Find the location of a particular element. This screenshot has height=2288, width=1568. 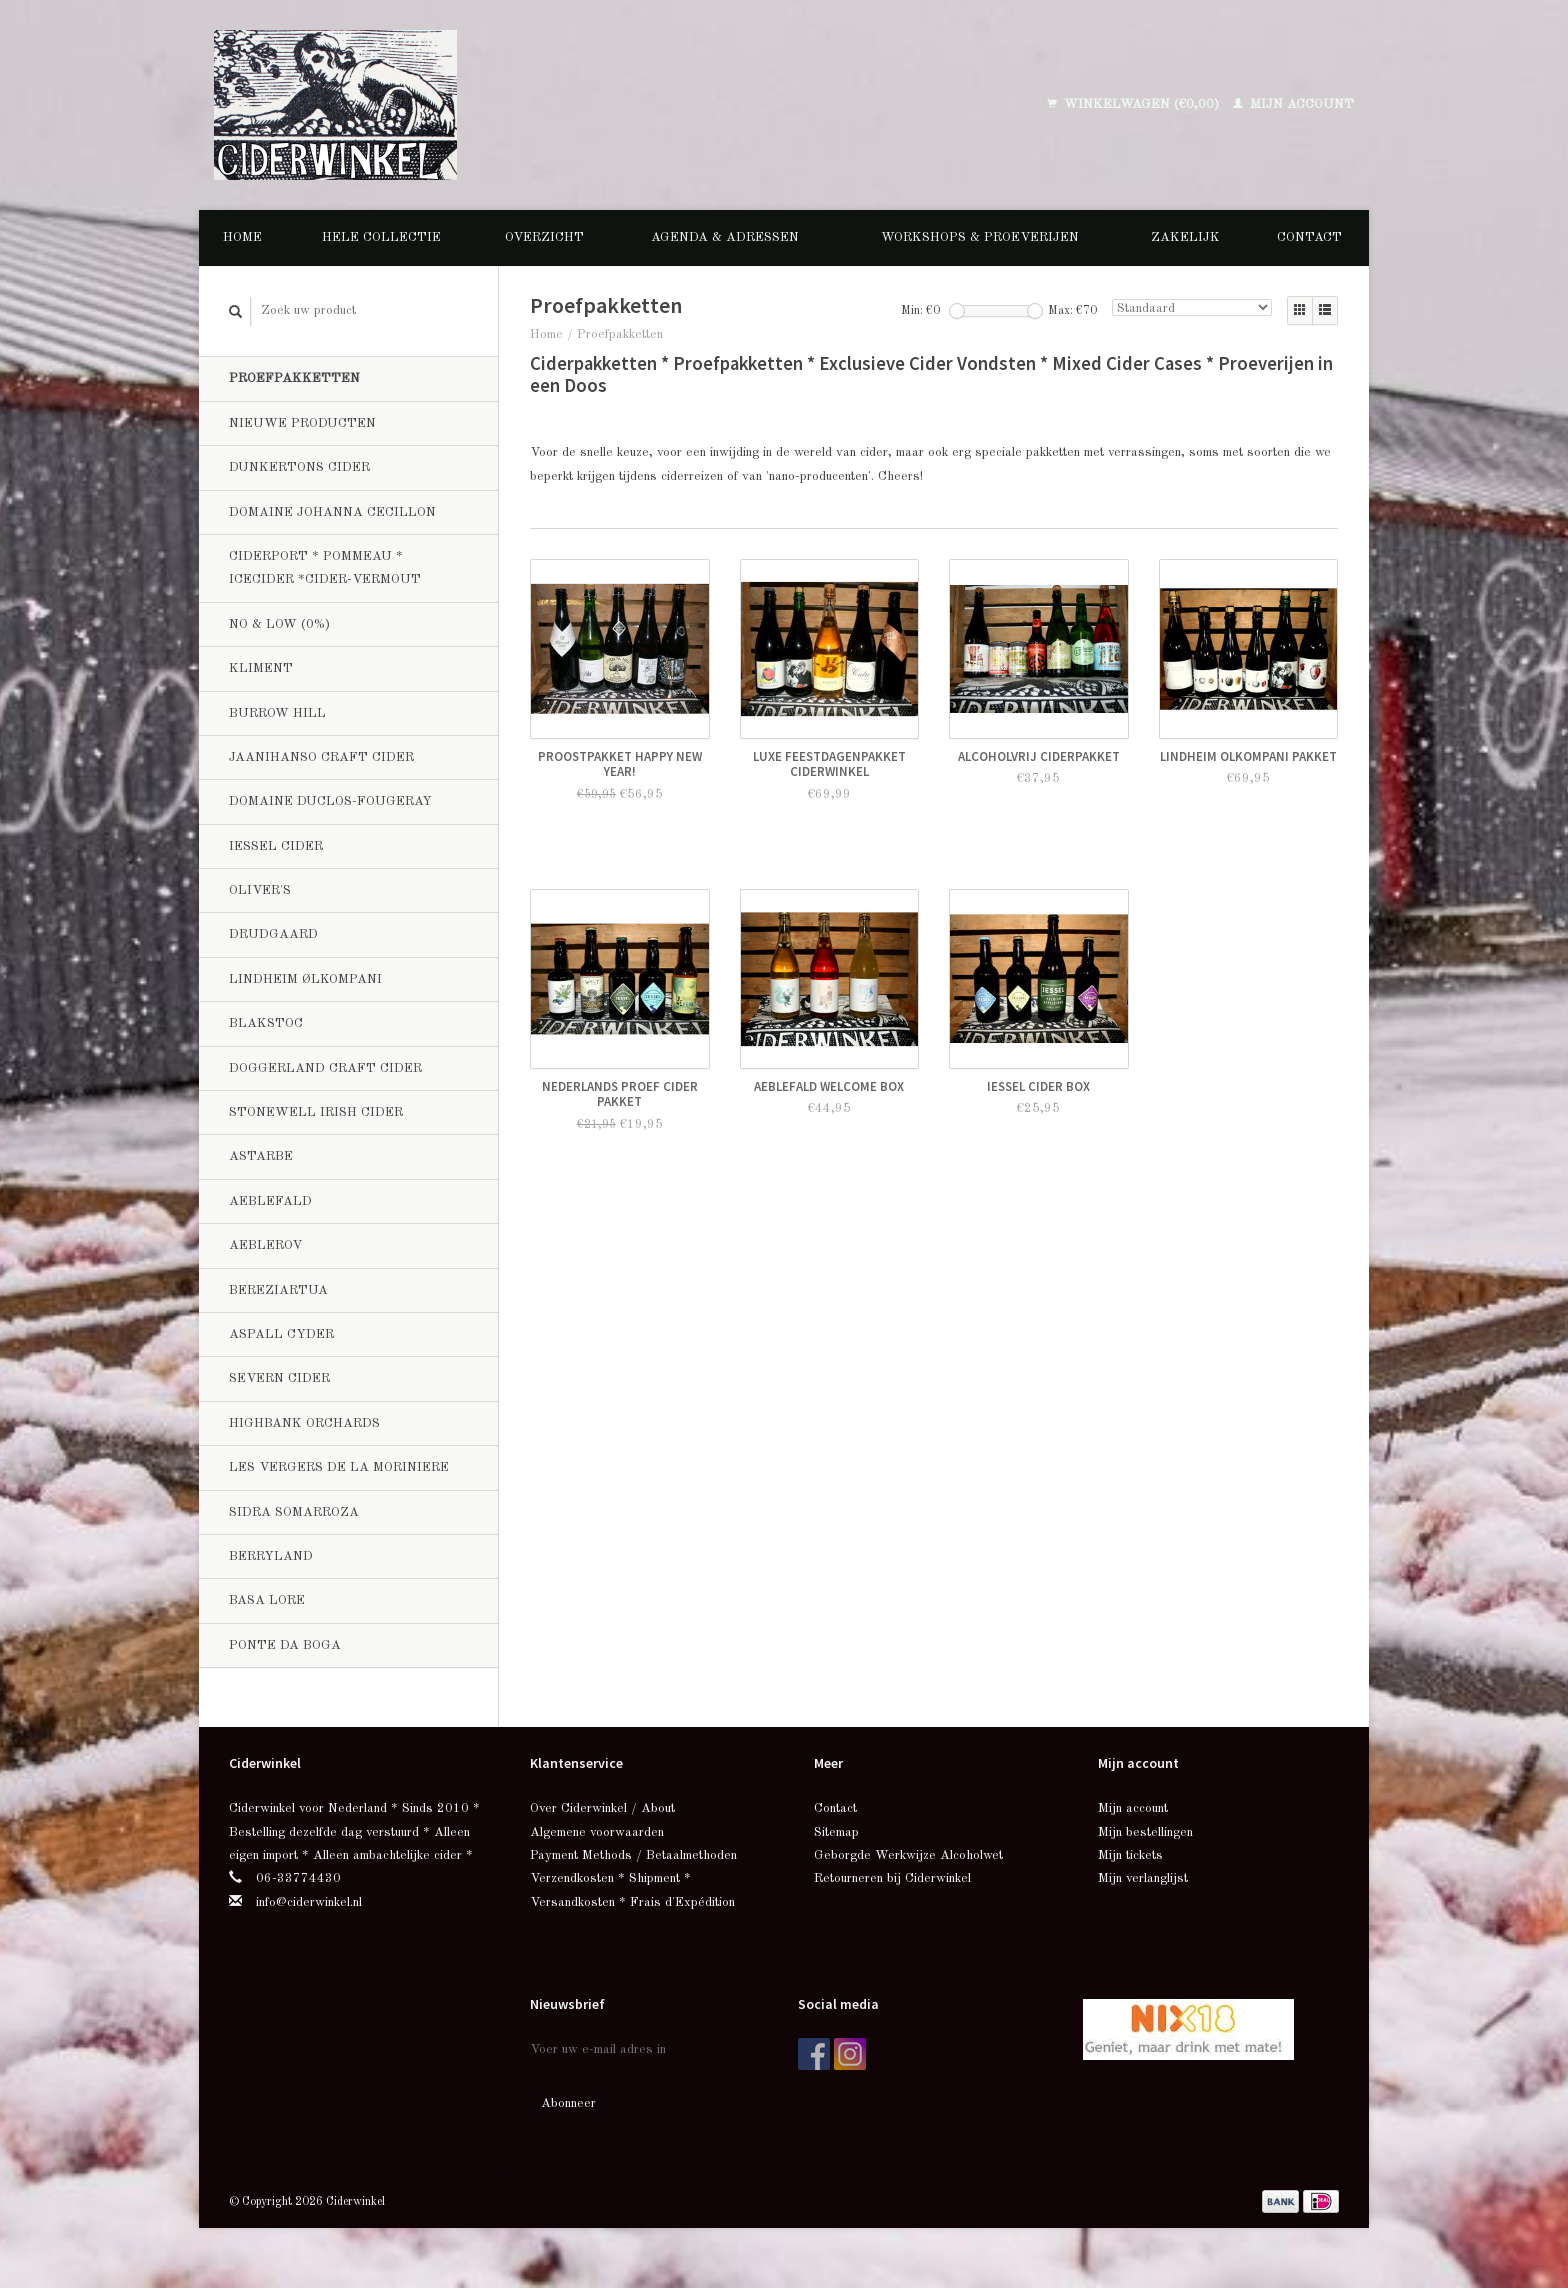

Les Vergers de la Moriniere is located at coordinates (339, 1467).